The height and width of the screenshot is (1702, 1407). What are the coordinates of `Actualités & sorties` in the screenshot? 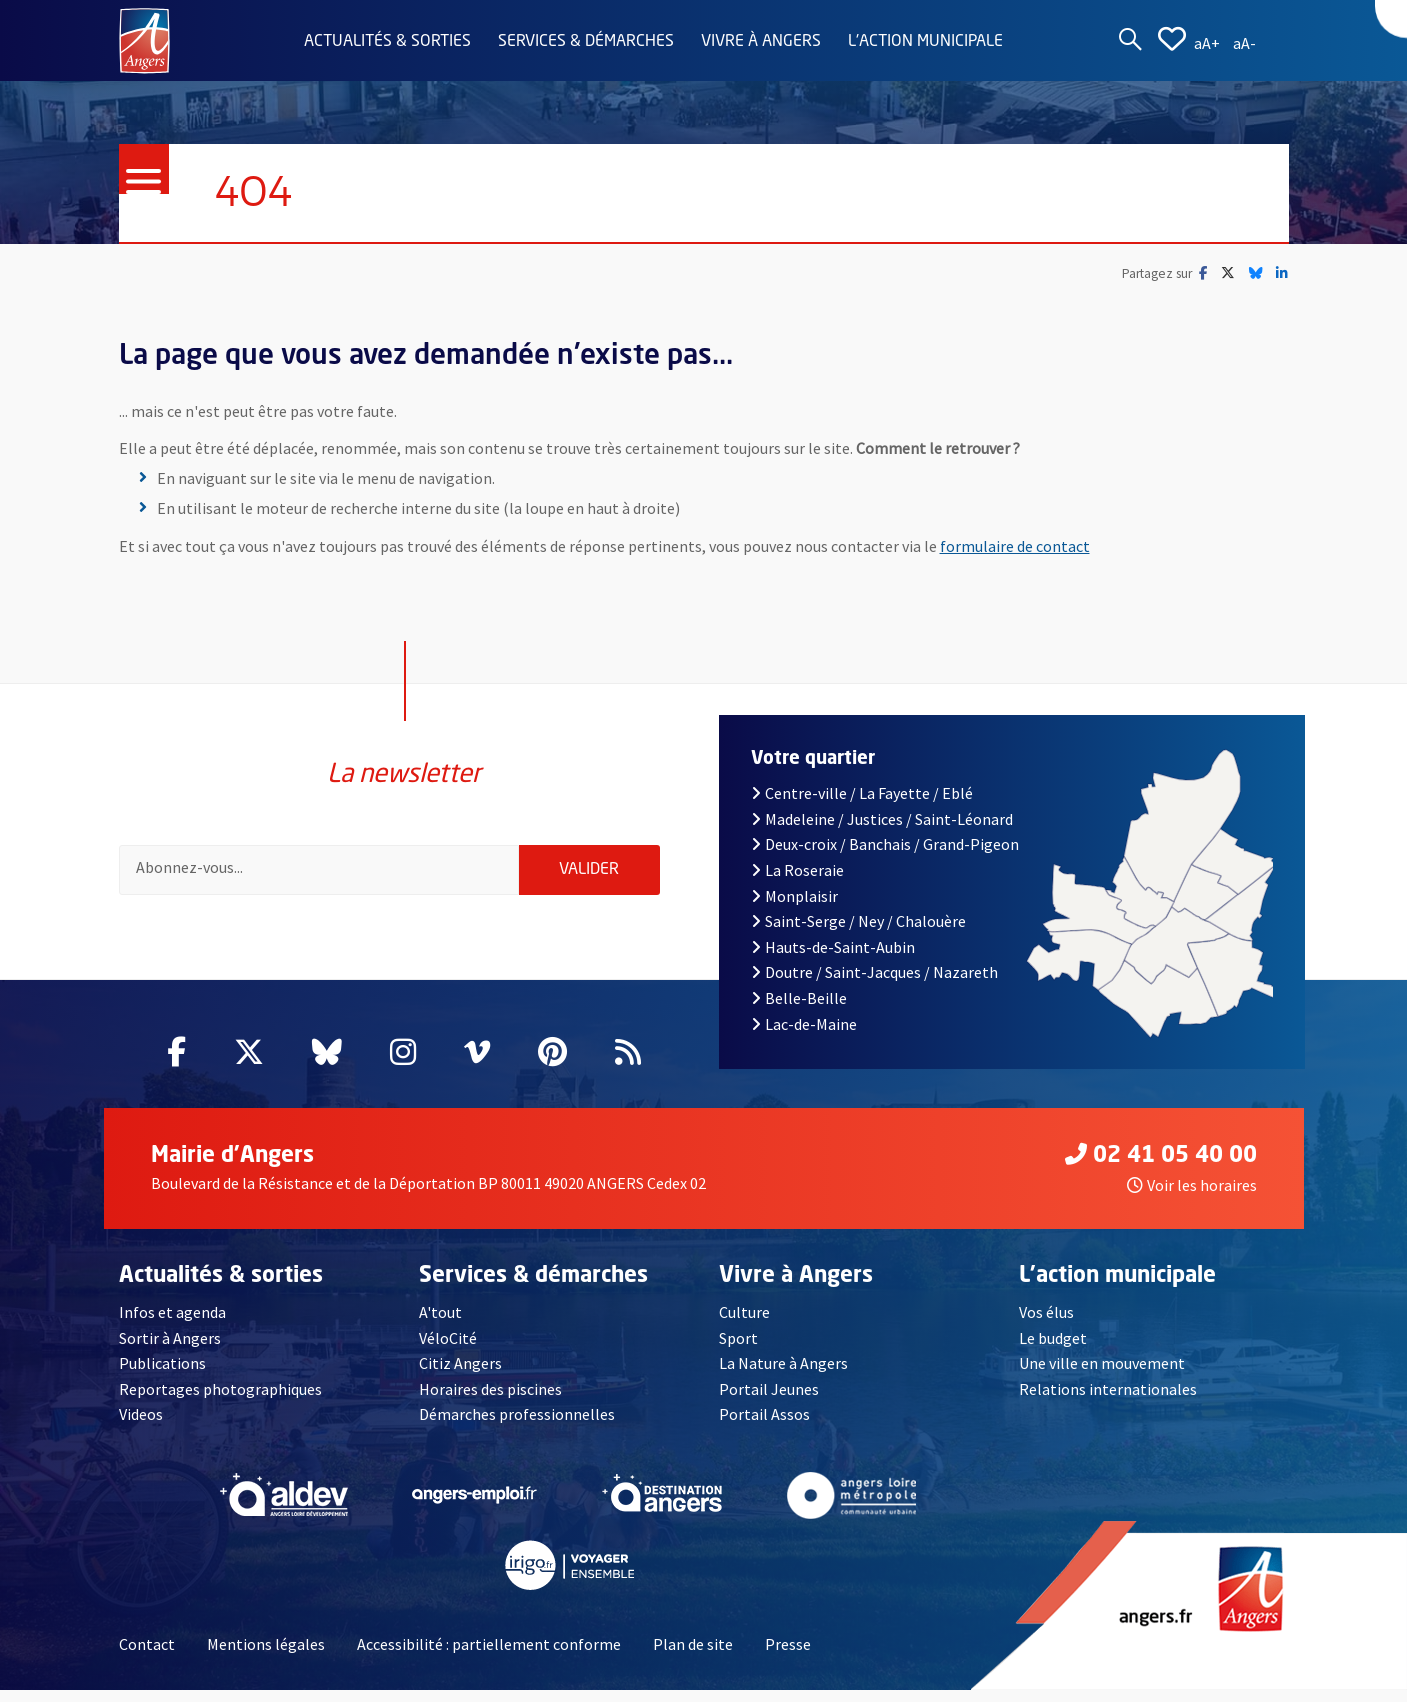 It's located at (387, 42).